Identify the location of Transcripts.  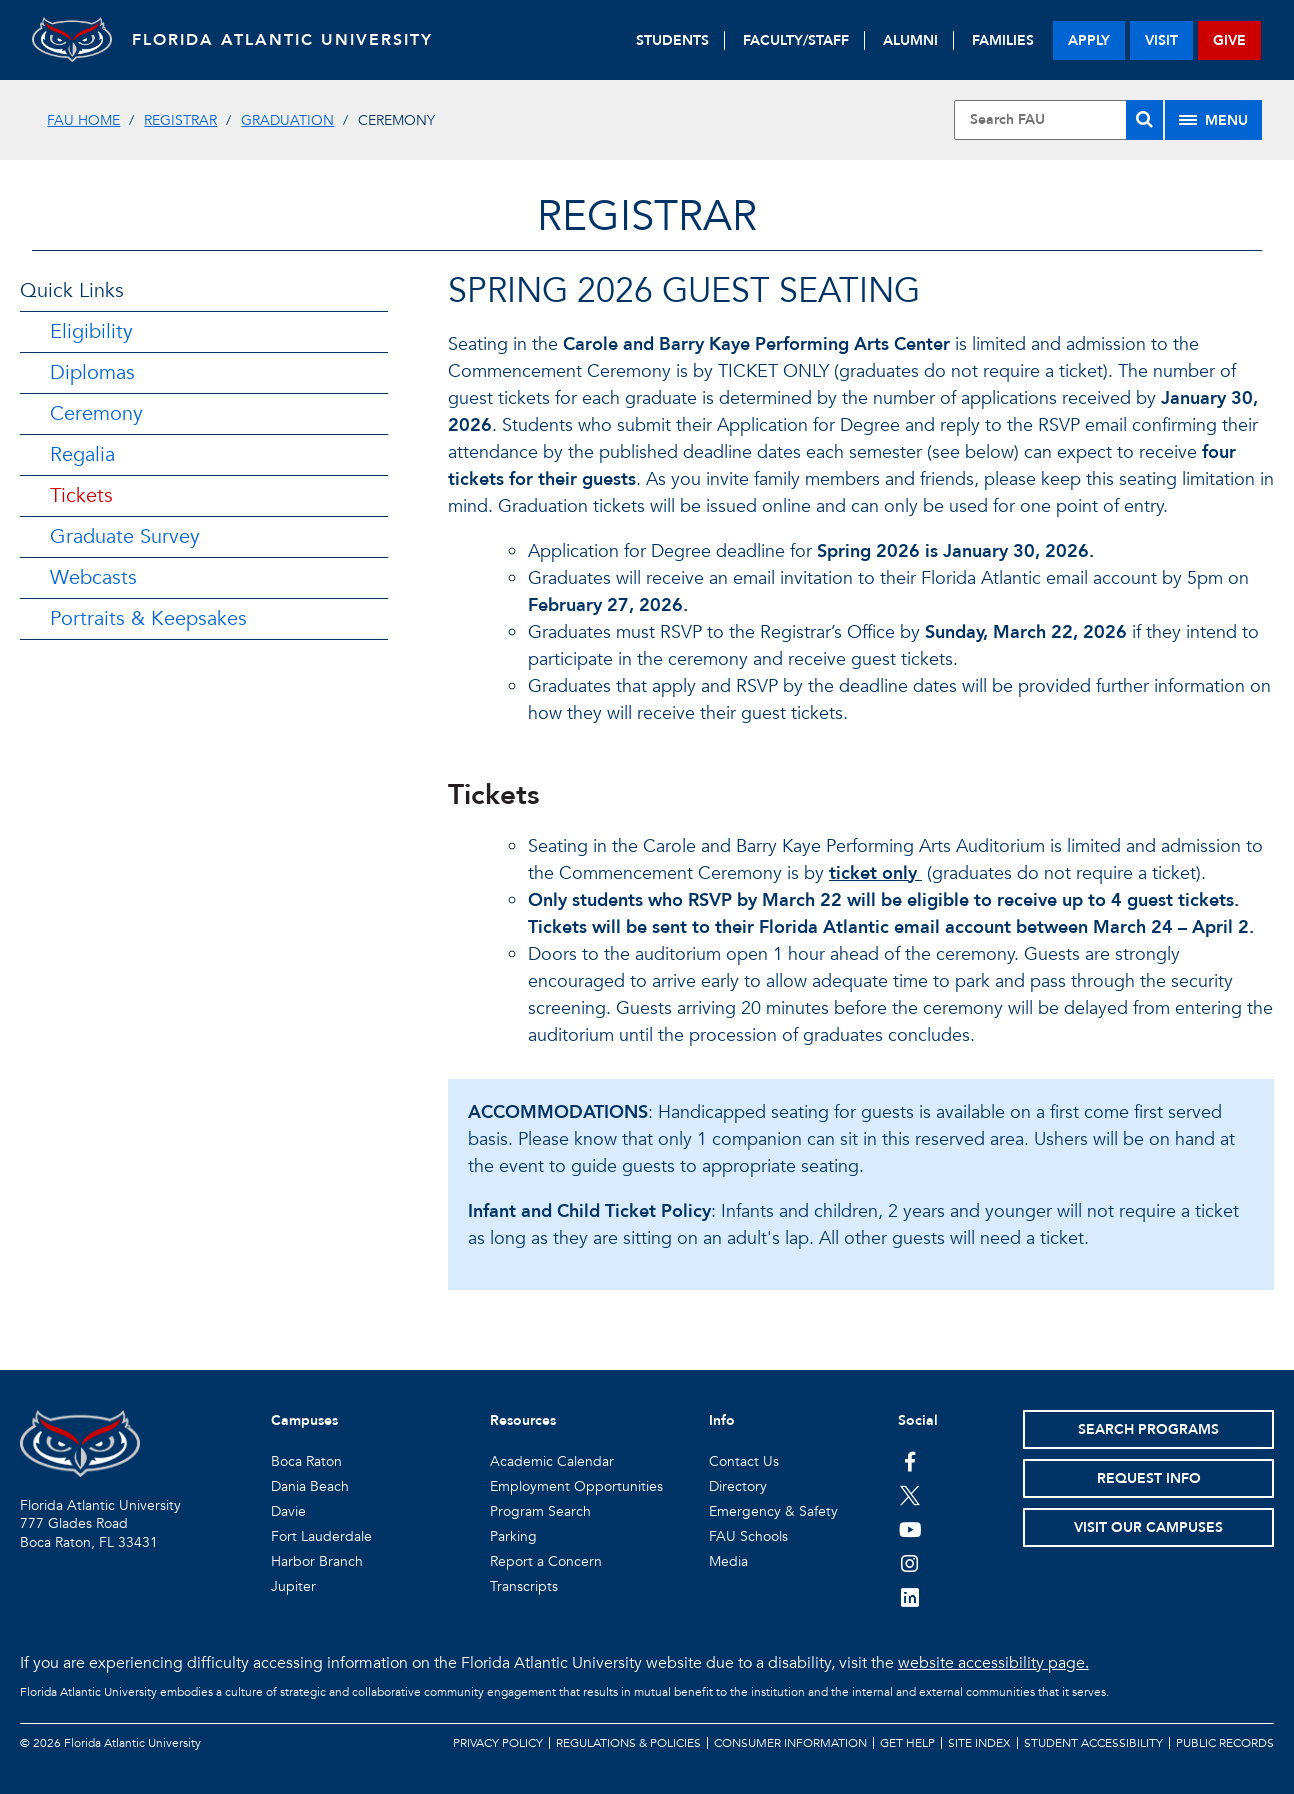
(524, 1586).